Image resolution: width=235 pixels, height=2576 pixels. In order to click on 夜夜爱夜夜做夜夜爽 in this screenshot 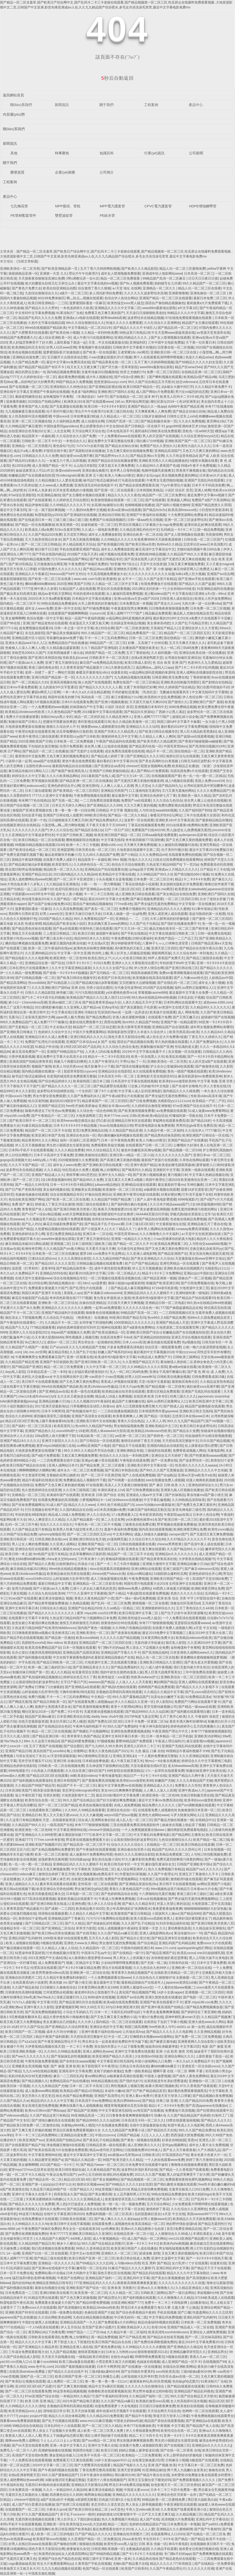, I will do `click(167, 1908)`.